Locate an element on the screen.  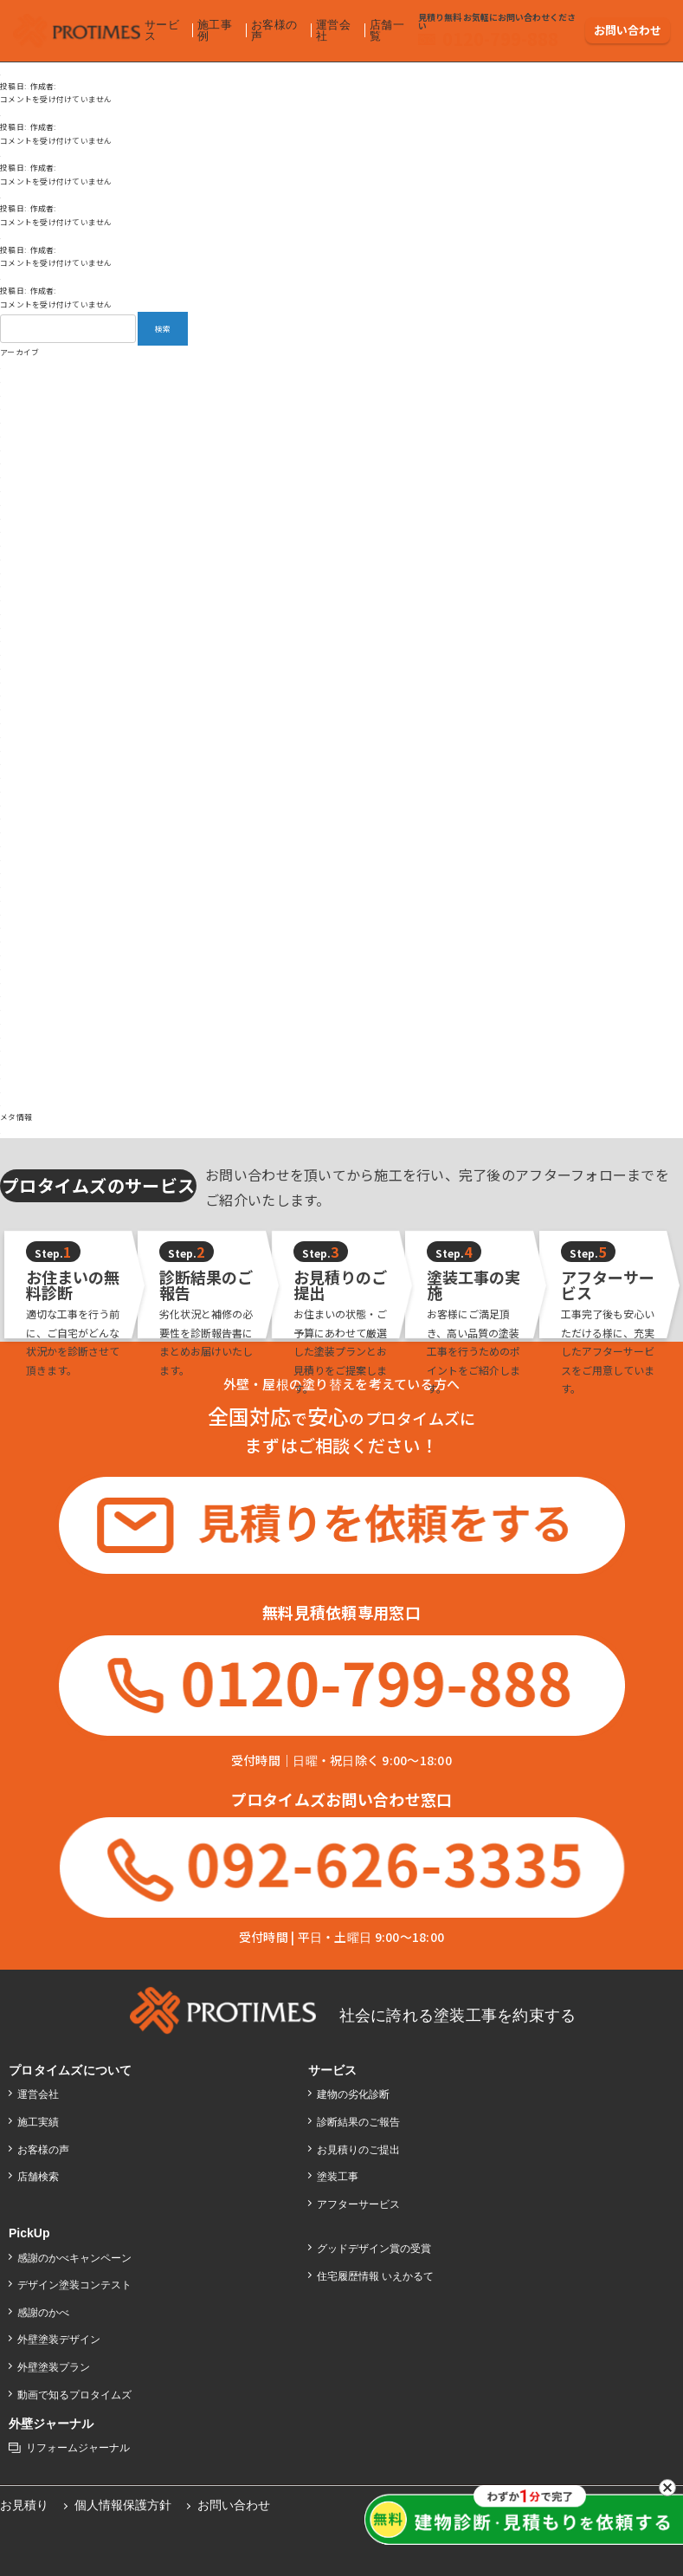
2021年2月 is located at coordinates (19, 939).